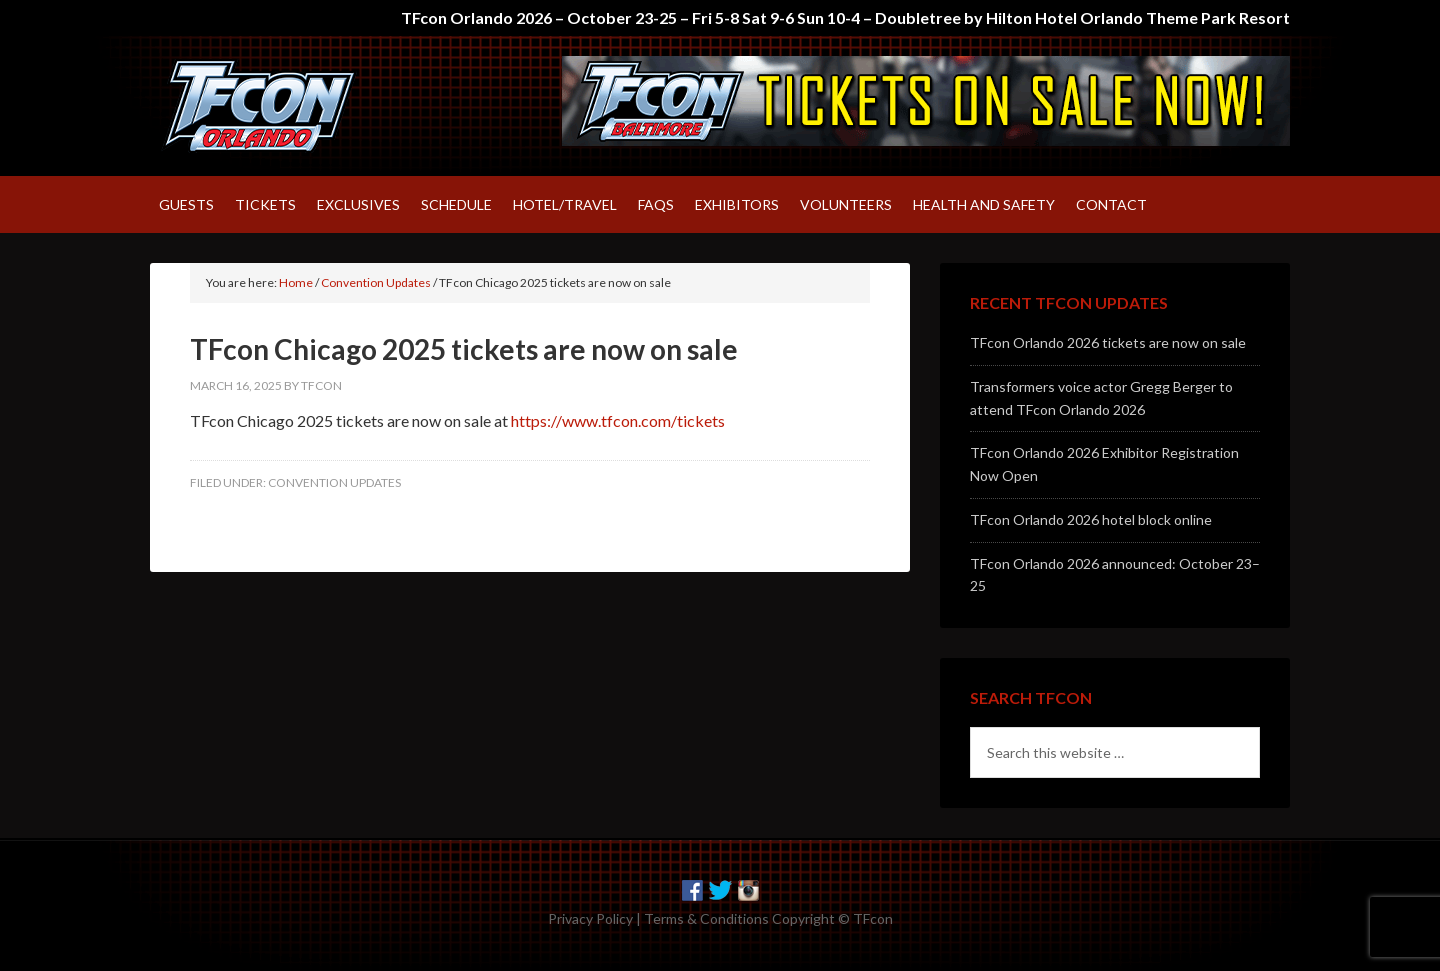 This screenshot has width=1440, height=971. Describe the element at coordinates (1091, 519) in the screenshot. I see `TFcon Orlando 2026 hotel block online` at that location.